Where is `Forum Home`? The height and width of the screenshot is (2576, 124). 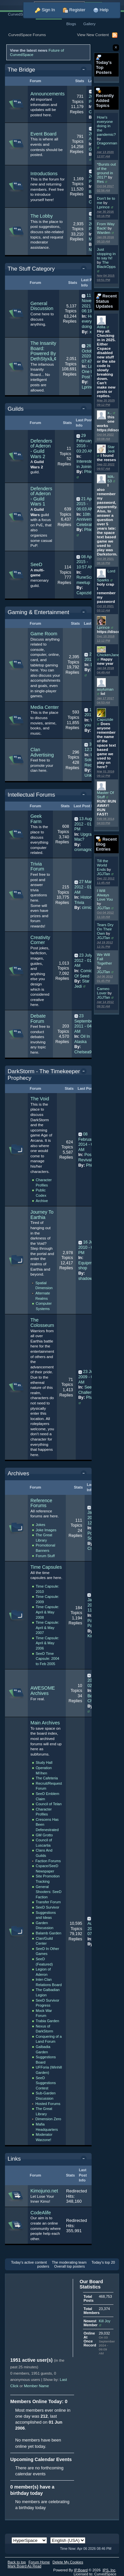 Forum Home is located at coordinates (39, 2562).